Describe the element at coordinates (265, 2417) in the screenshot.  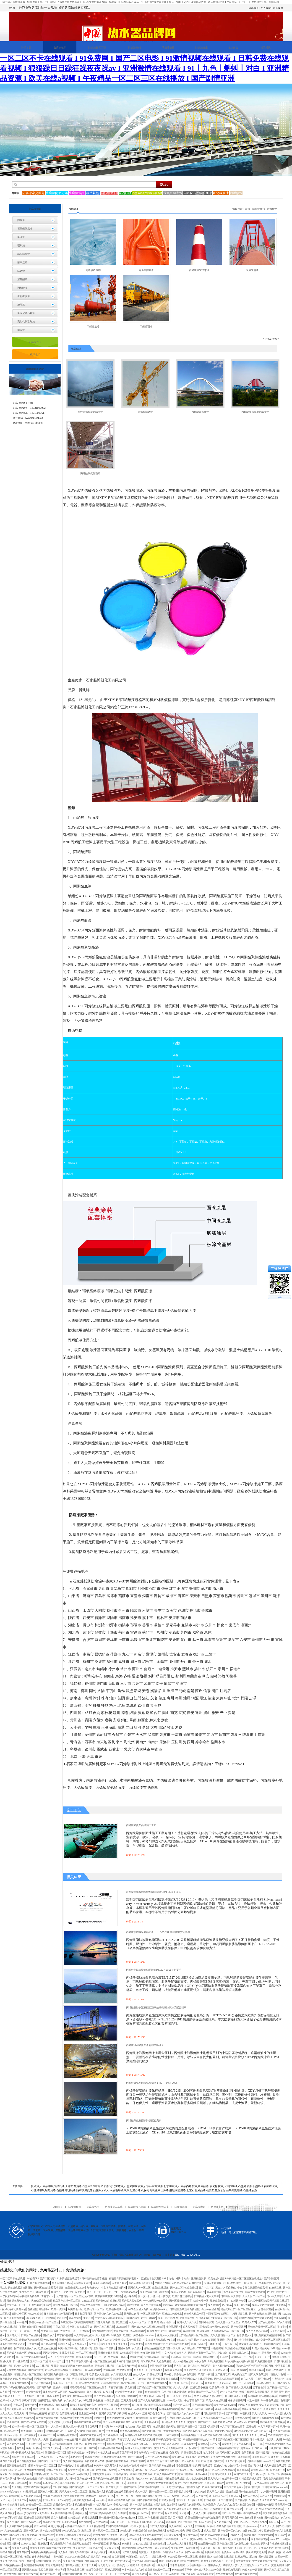
I see `禁网站在线观看免费视频` at that location.